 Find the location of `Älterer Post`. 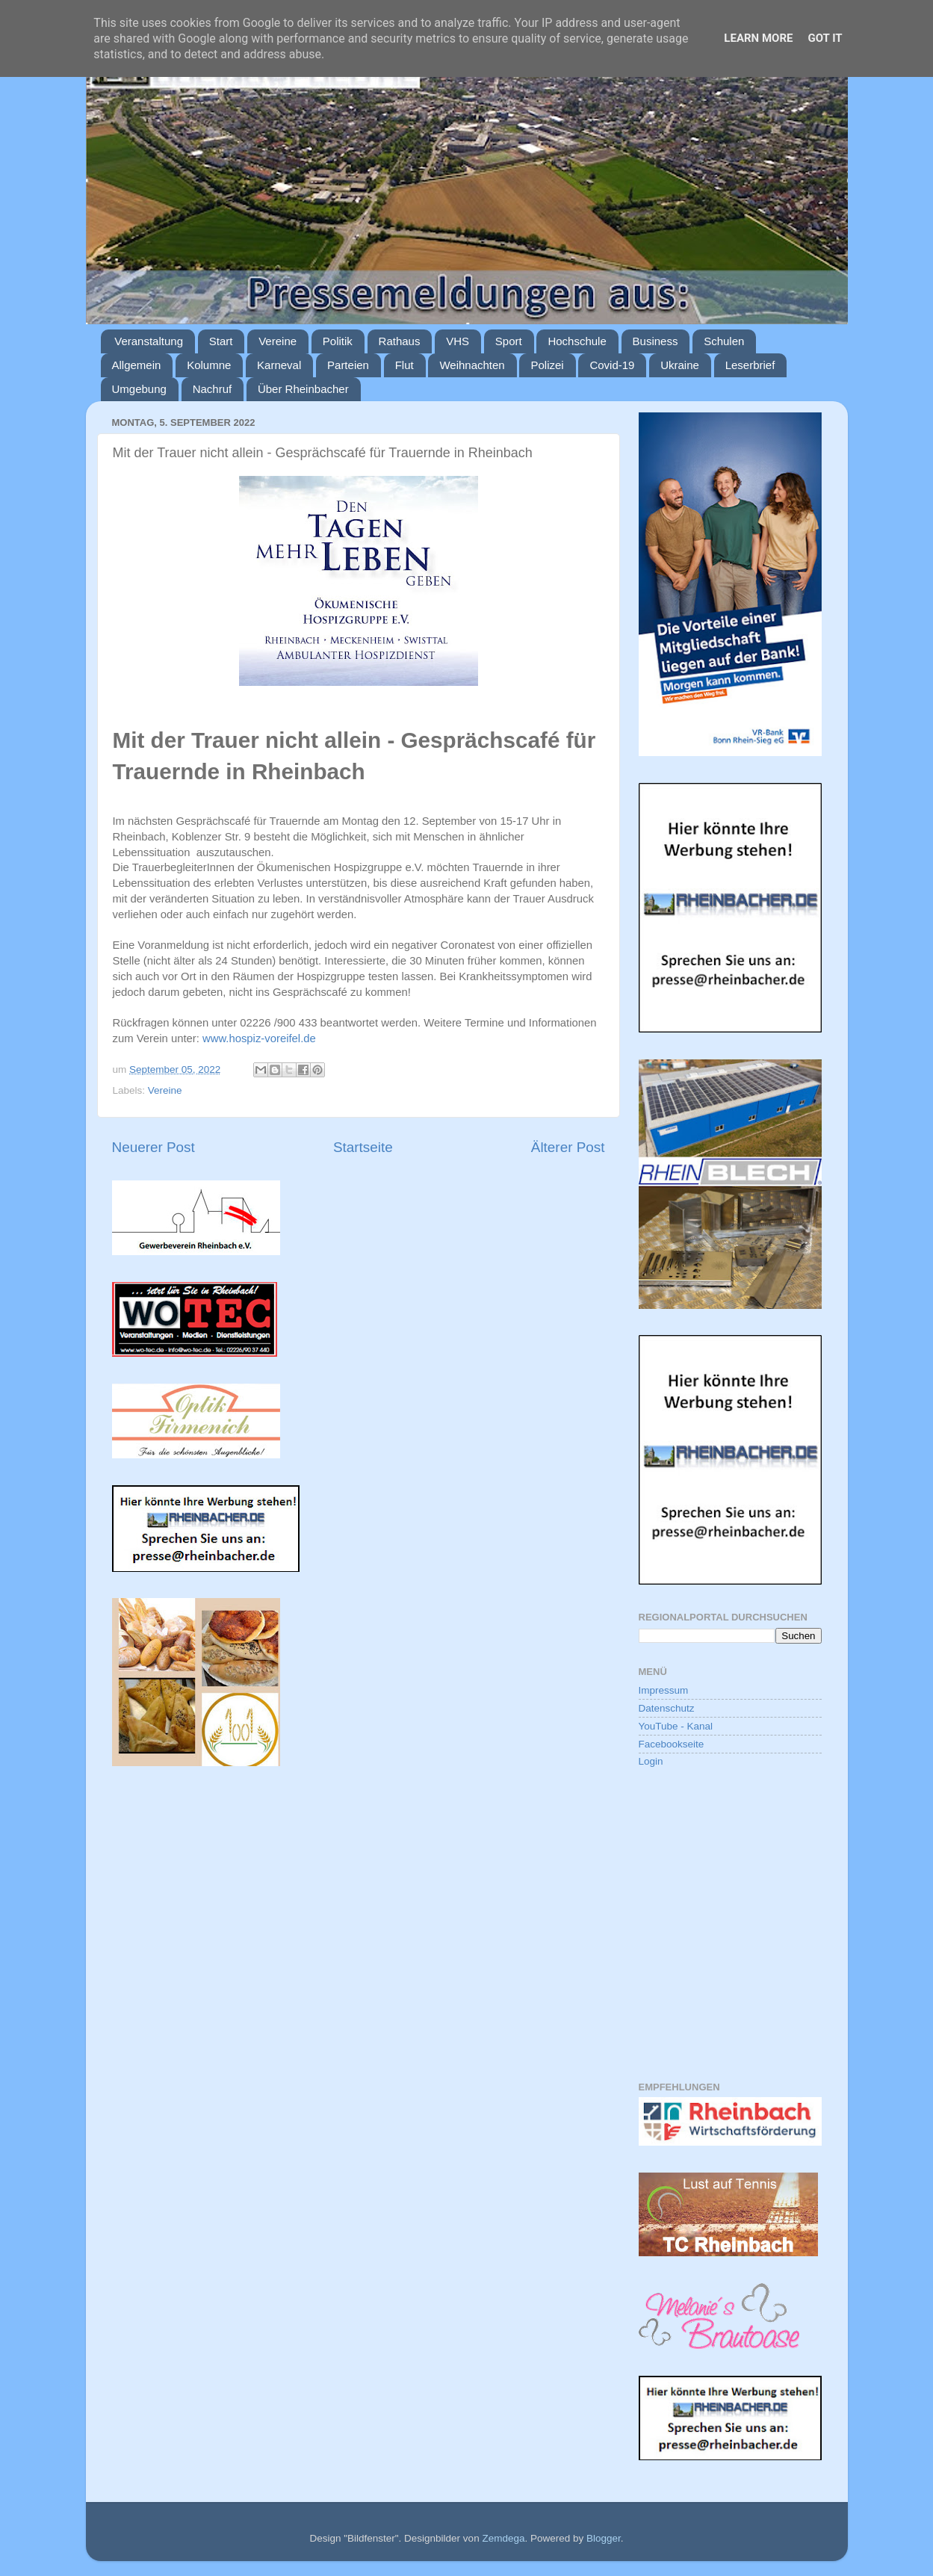

Älterer Post is located at coordinates (568, 1147).